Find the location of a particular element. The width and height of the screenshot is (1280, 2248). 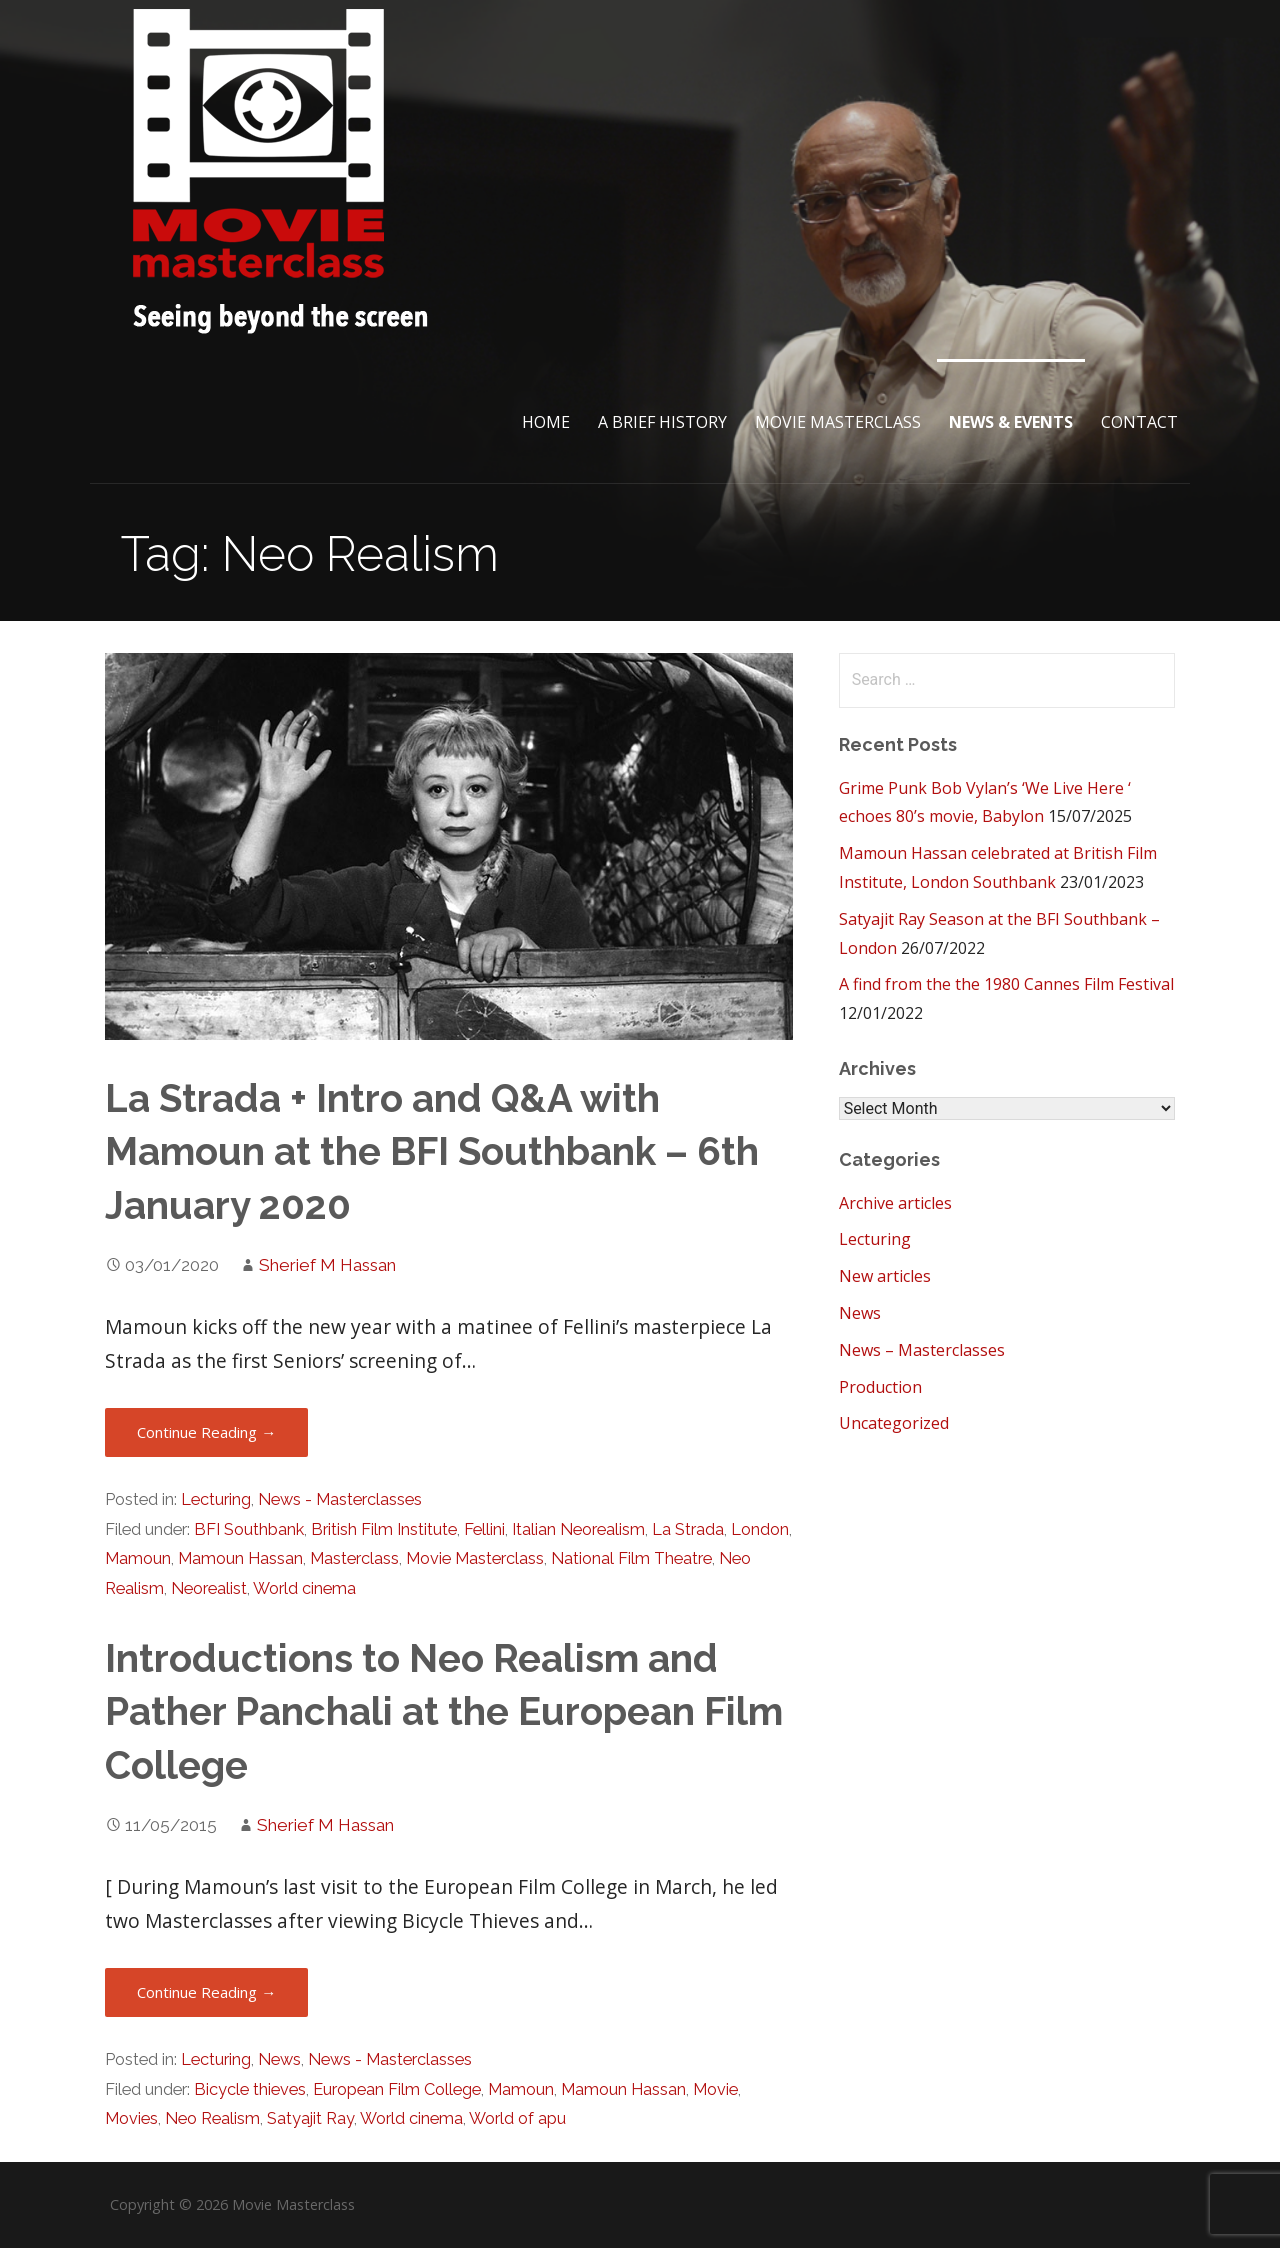

Movie Masterclass is located at coordinates (838, 422).